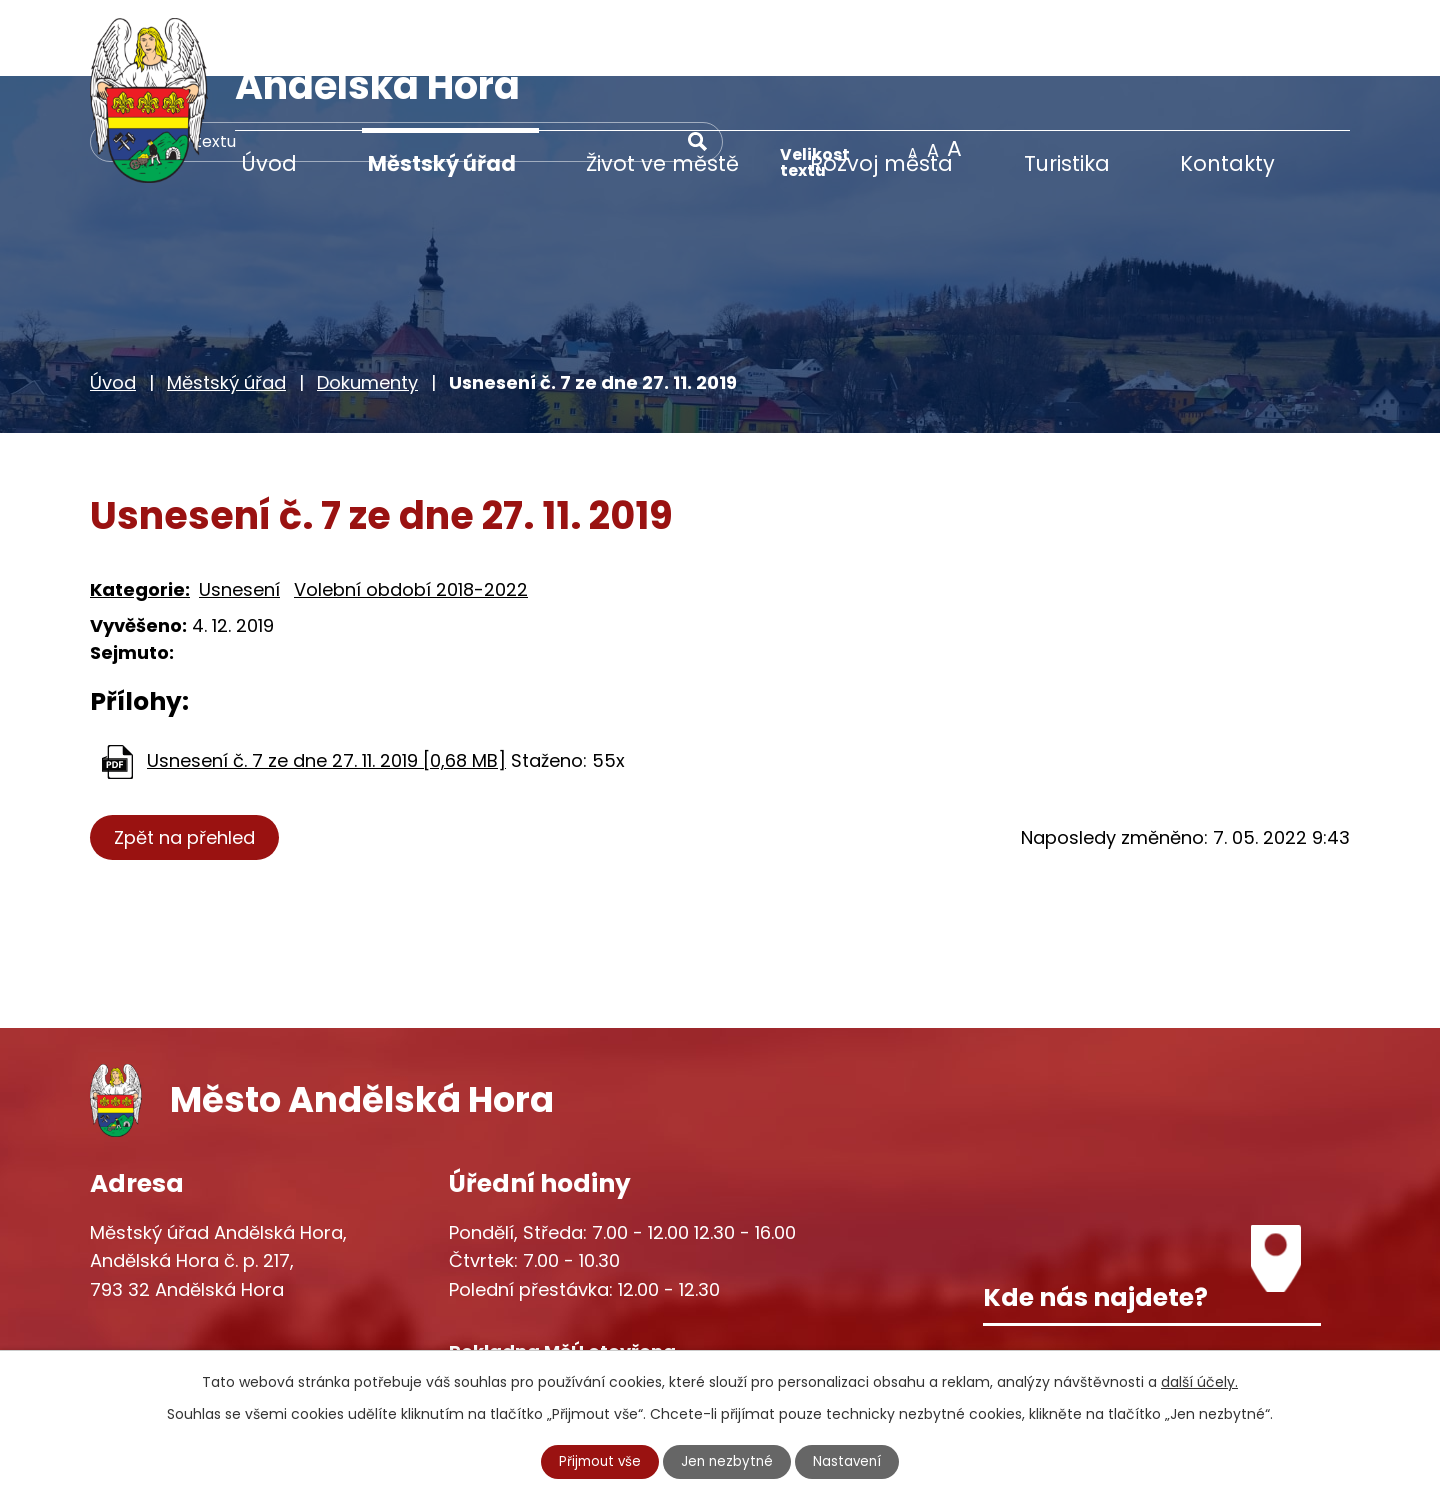 The image size is (1440, 1498). Describe the element at coordinates (915, 65) in the screenshot. I see `[Vyhledat na webu]` at that location.